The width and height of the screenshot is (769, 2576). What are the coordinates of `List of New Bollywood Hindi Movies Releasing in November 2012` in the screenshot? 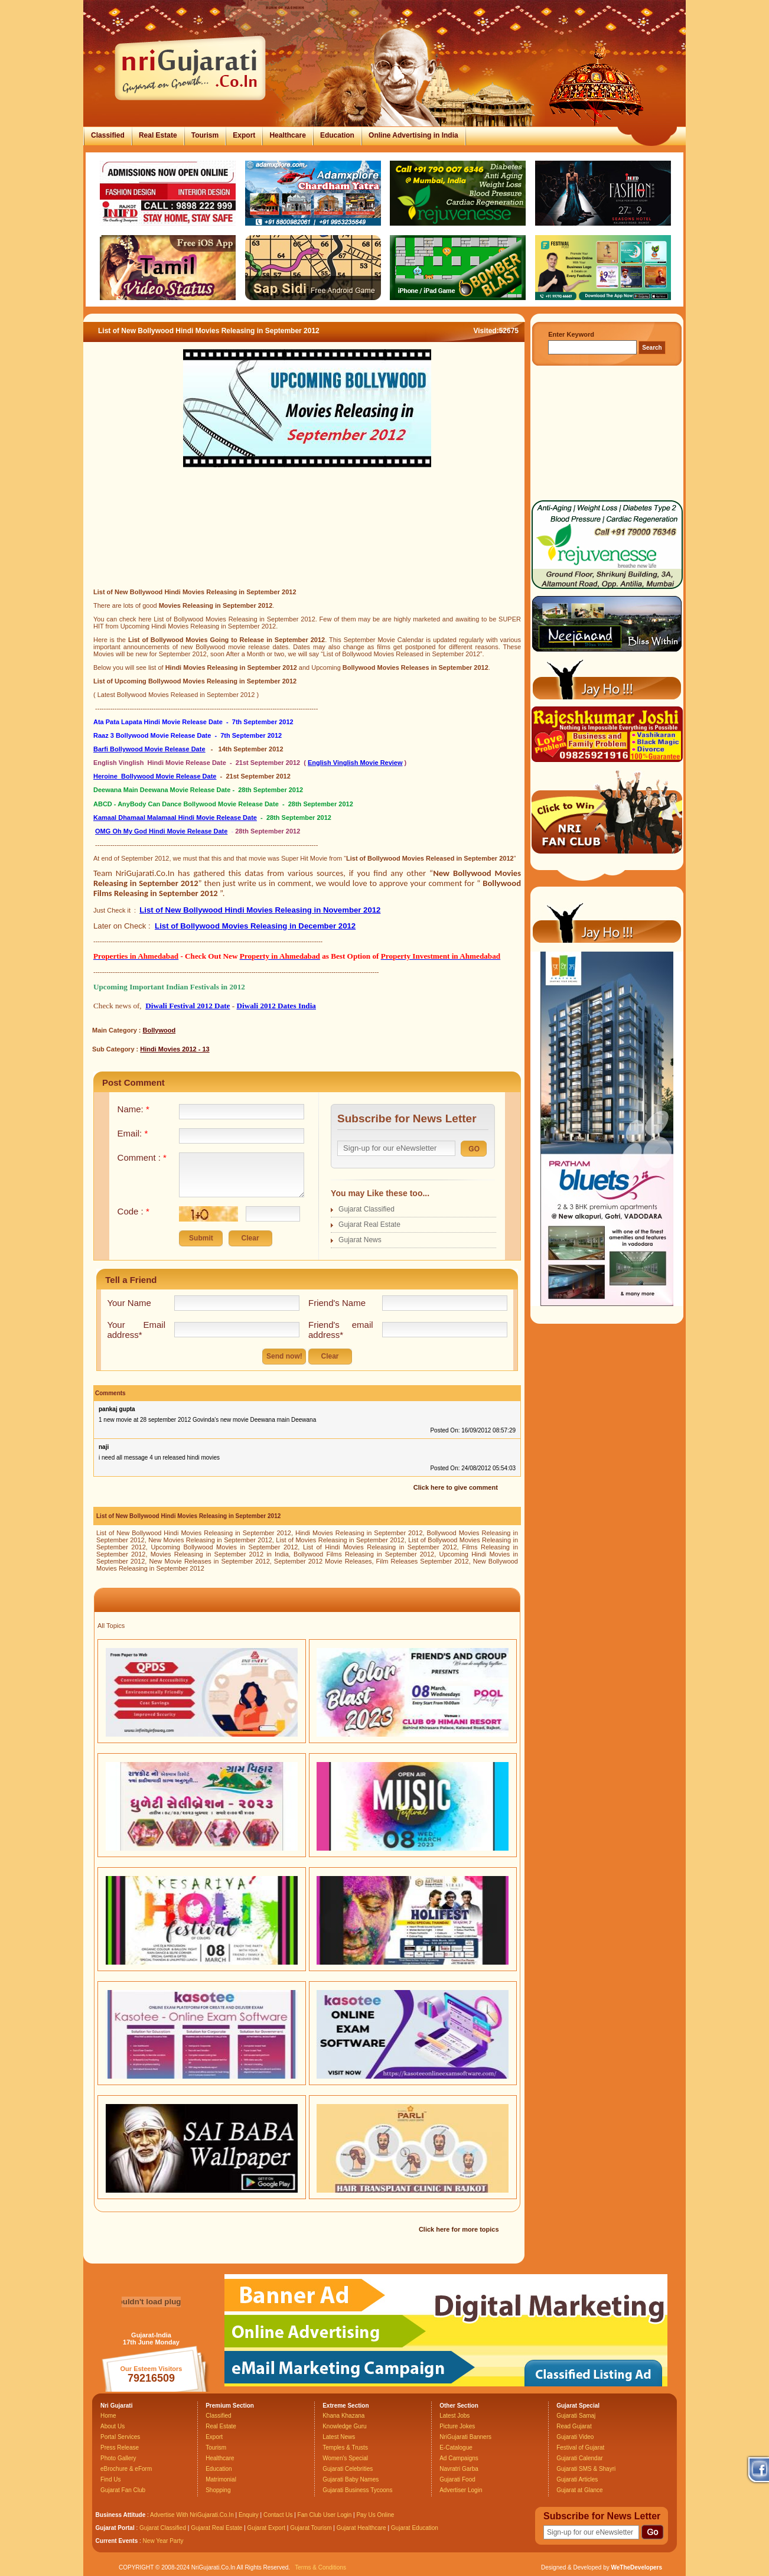 It's located at (259, 910).